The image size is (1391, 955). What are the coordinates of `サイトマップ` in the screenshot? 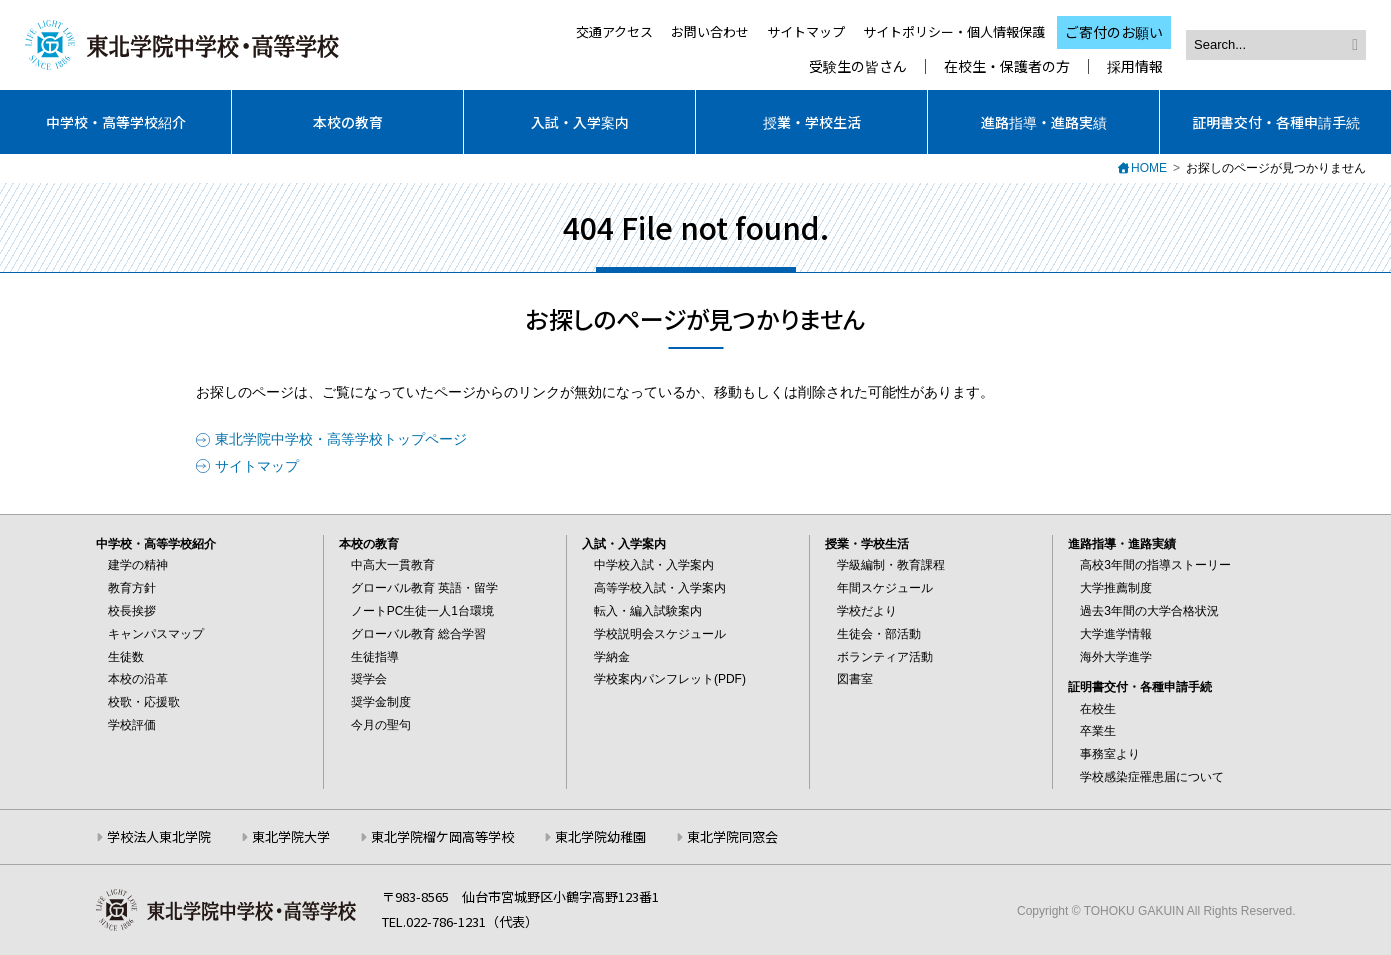 It's located at (806, 31).